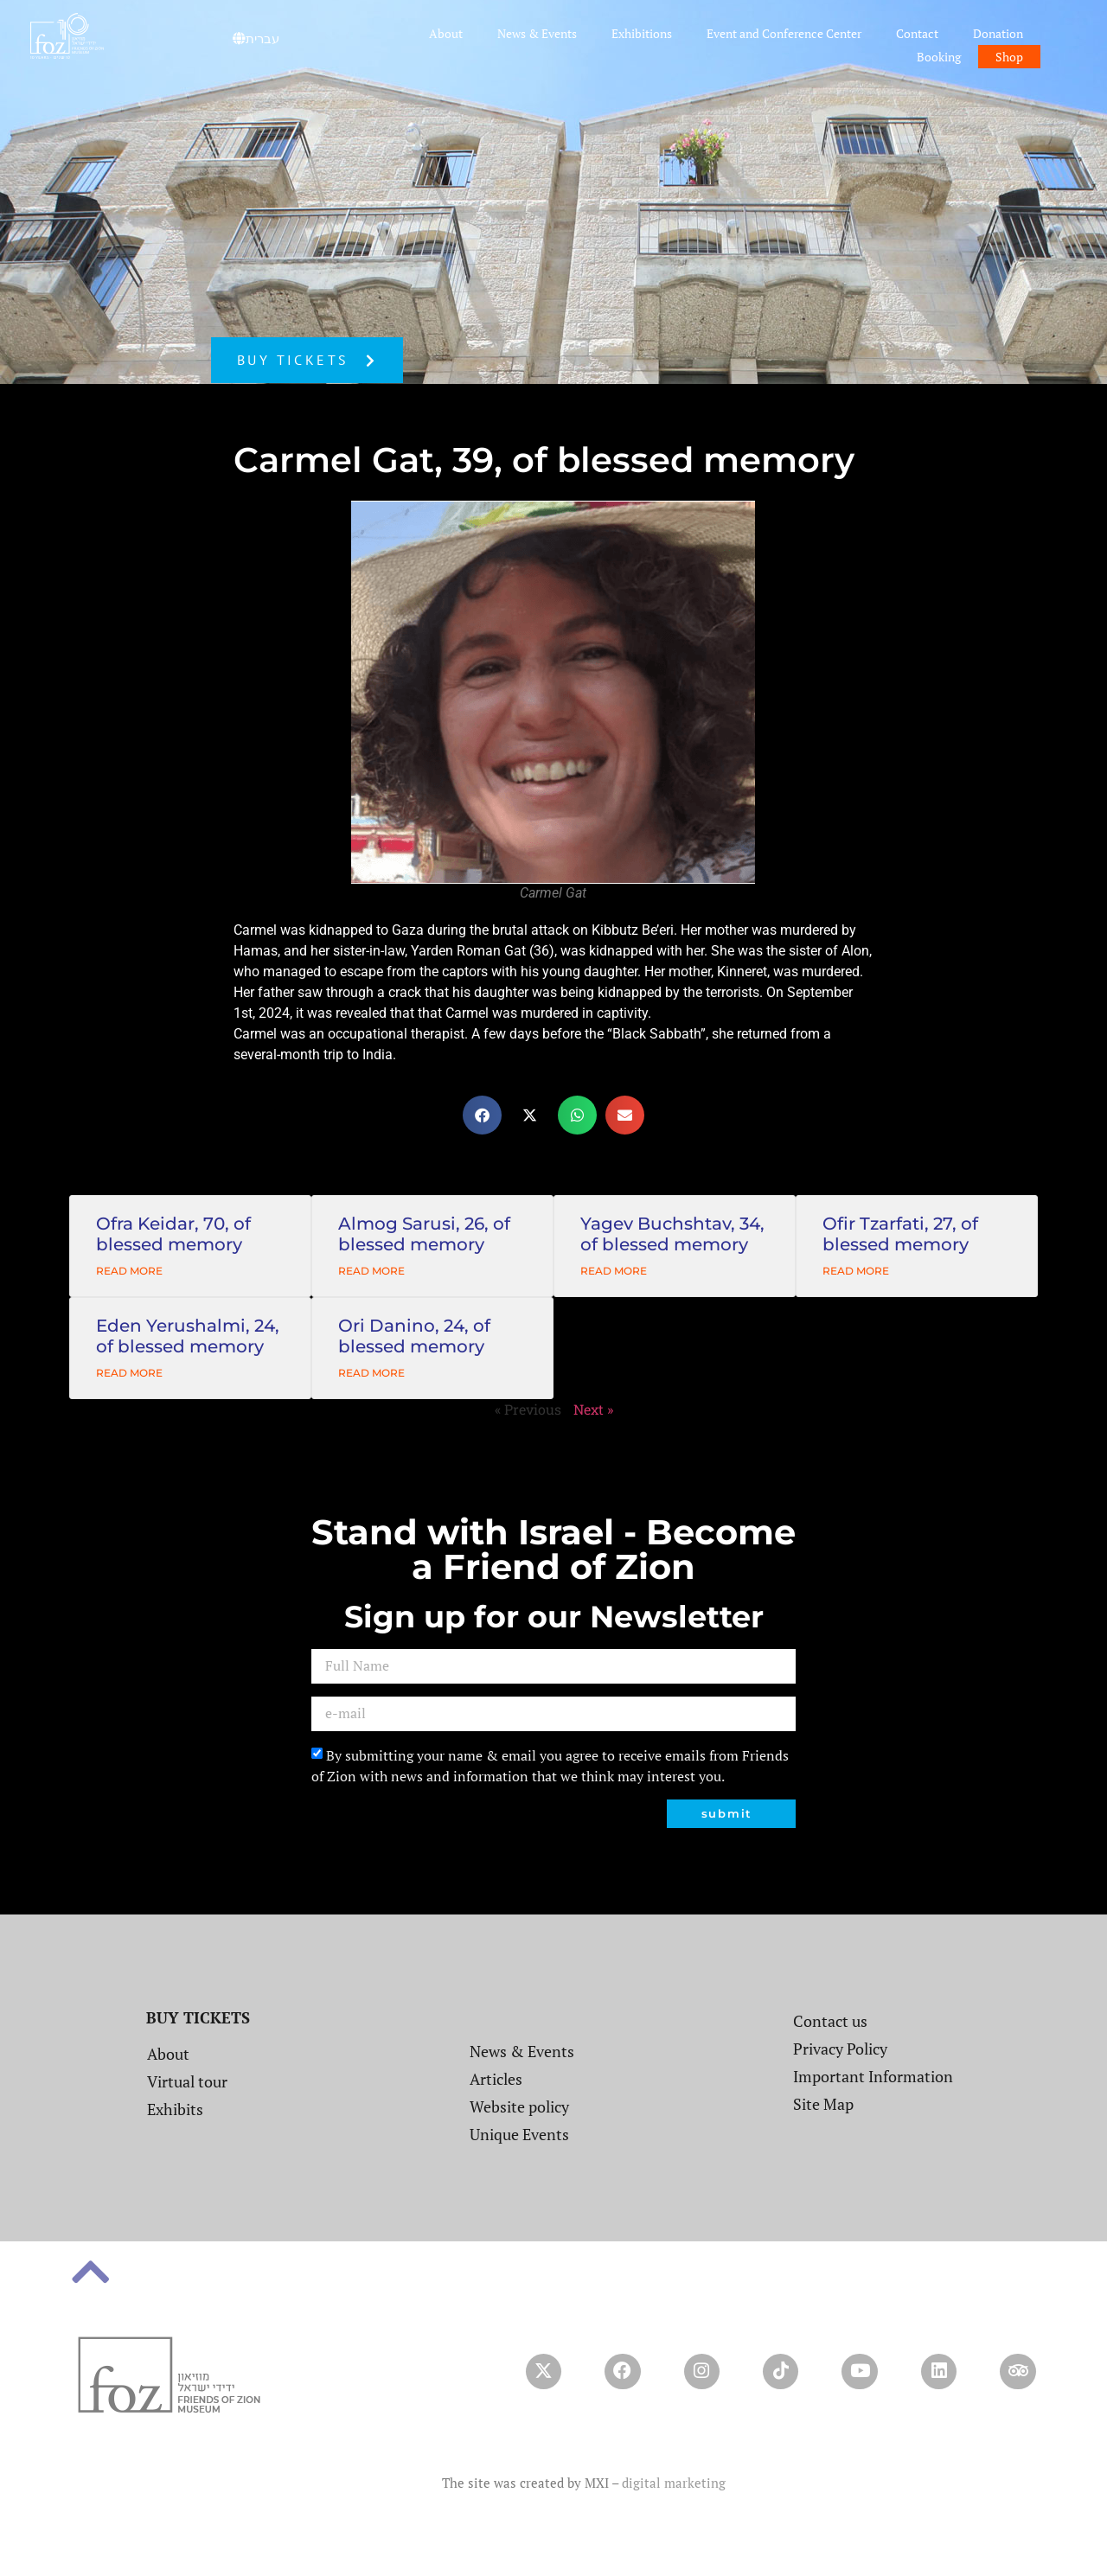  What do you see at coordinates (371, 1270) in the screenshot?
I see `Read More [Read more about Almog Sarusi, 26, of blessed memory]` at bounding box center [371, 1270].